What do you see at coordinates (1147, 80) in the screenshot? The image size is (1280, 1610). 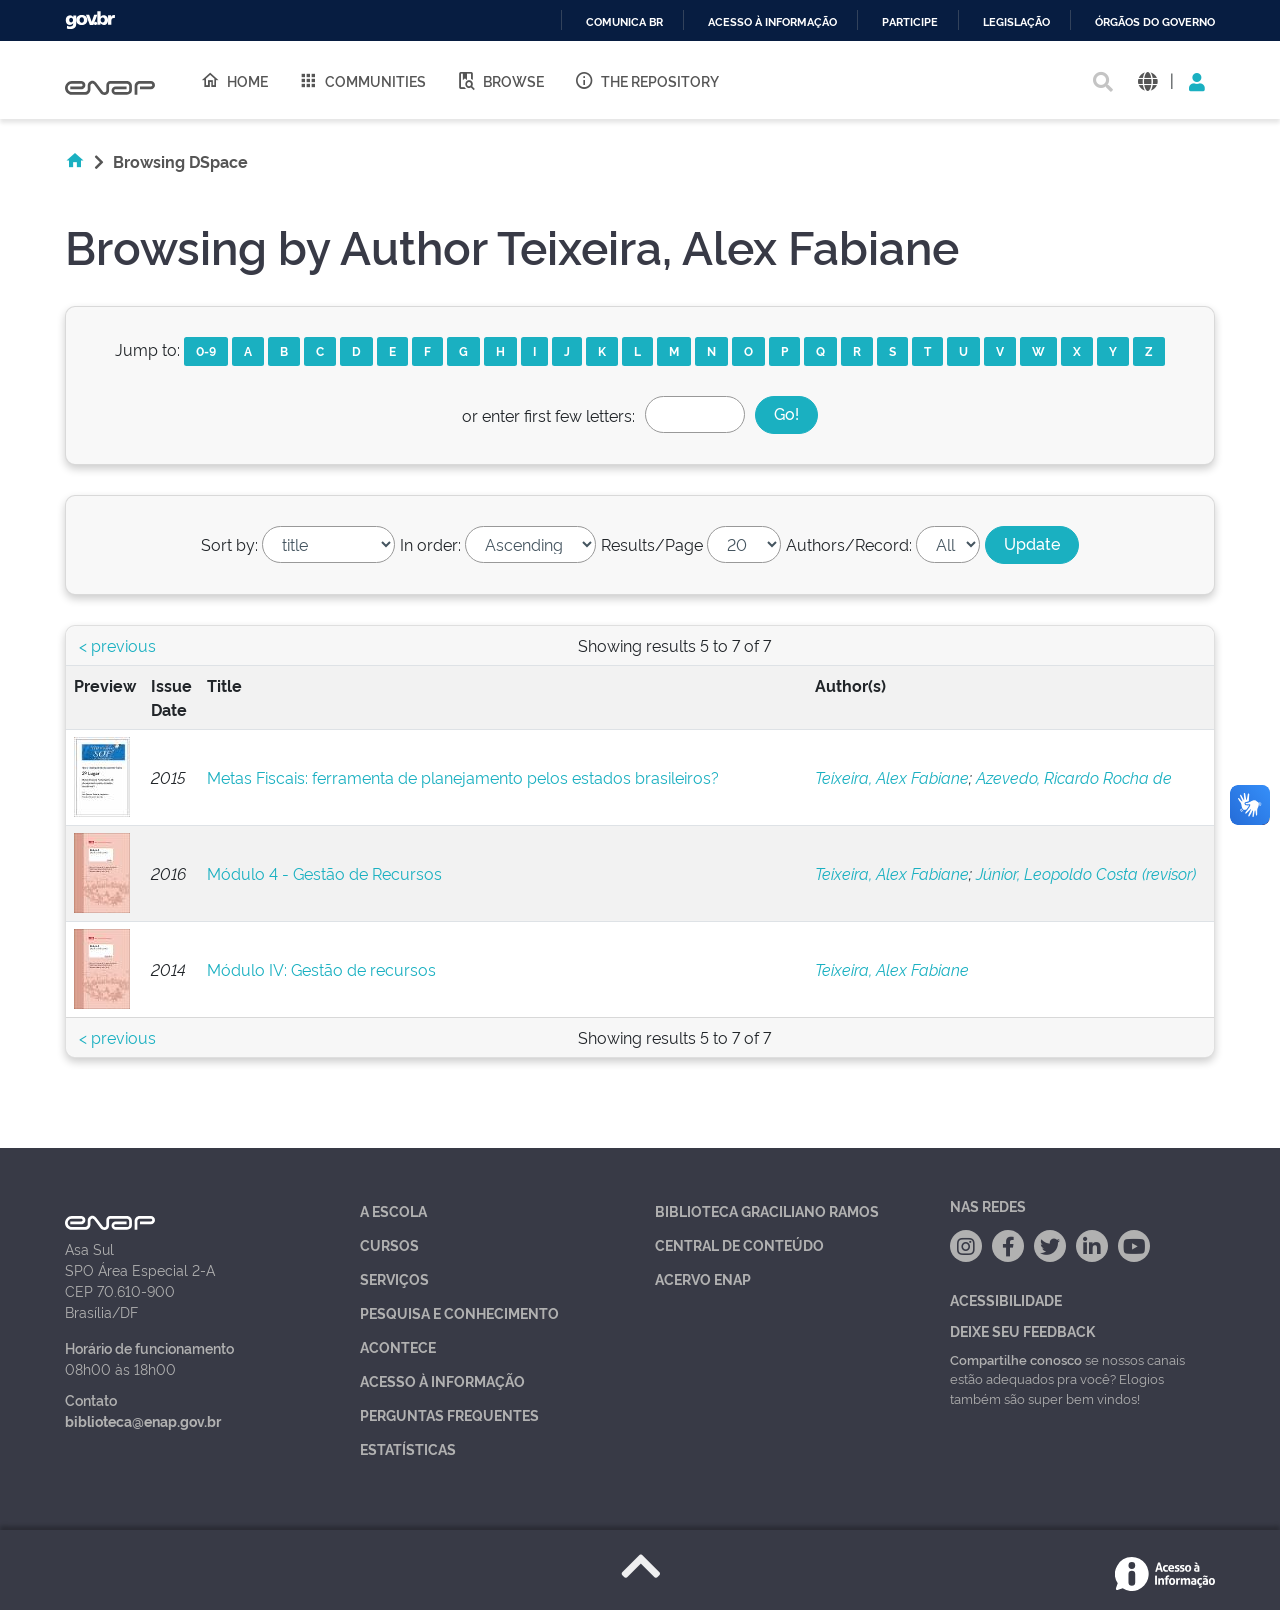 I see `[button]` at bounding box center [1147, 80].